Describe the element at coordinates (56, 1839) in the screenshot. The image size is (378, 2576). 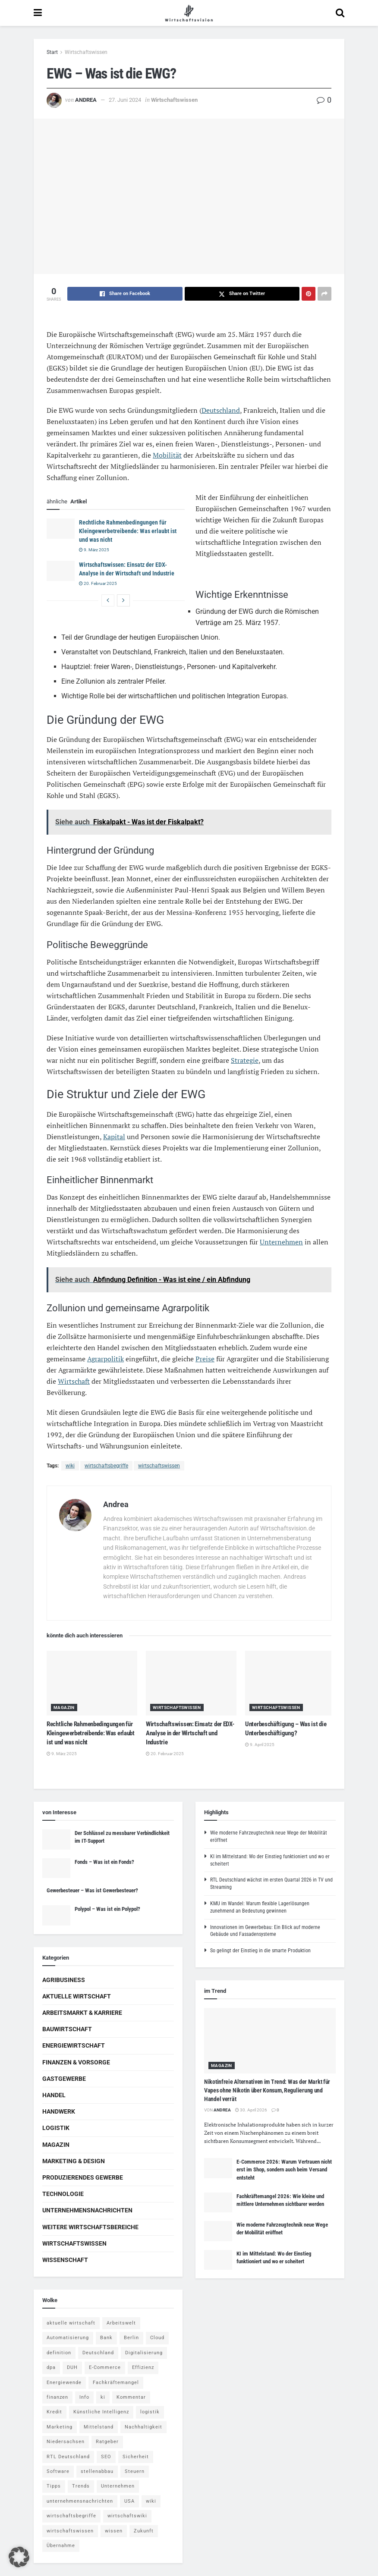
I see `[Read article: Der Schlüssel zu messbarer Verbindlichkeit im IT-Support]` at that location.